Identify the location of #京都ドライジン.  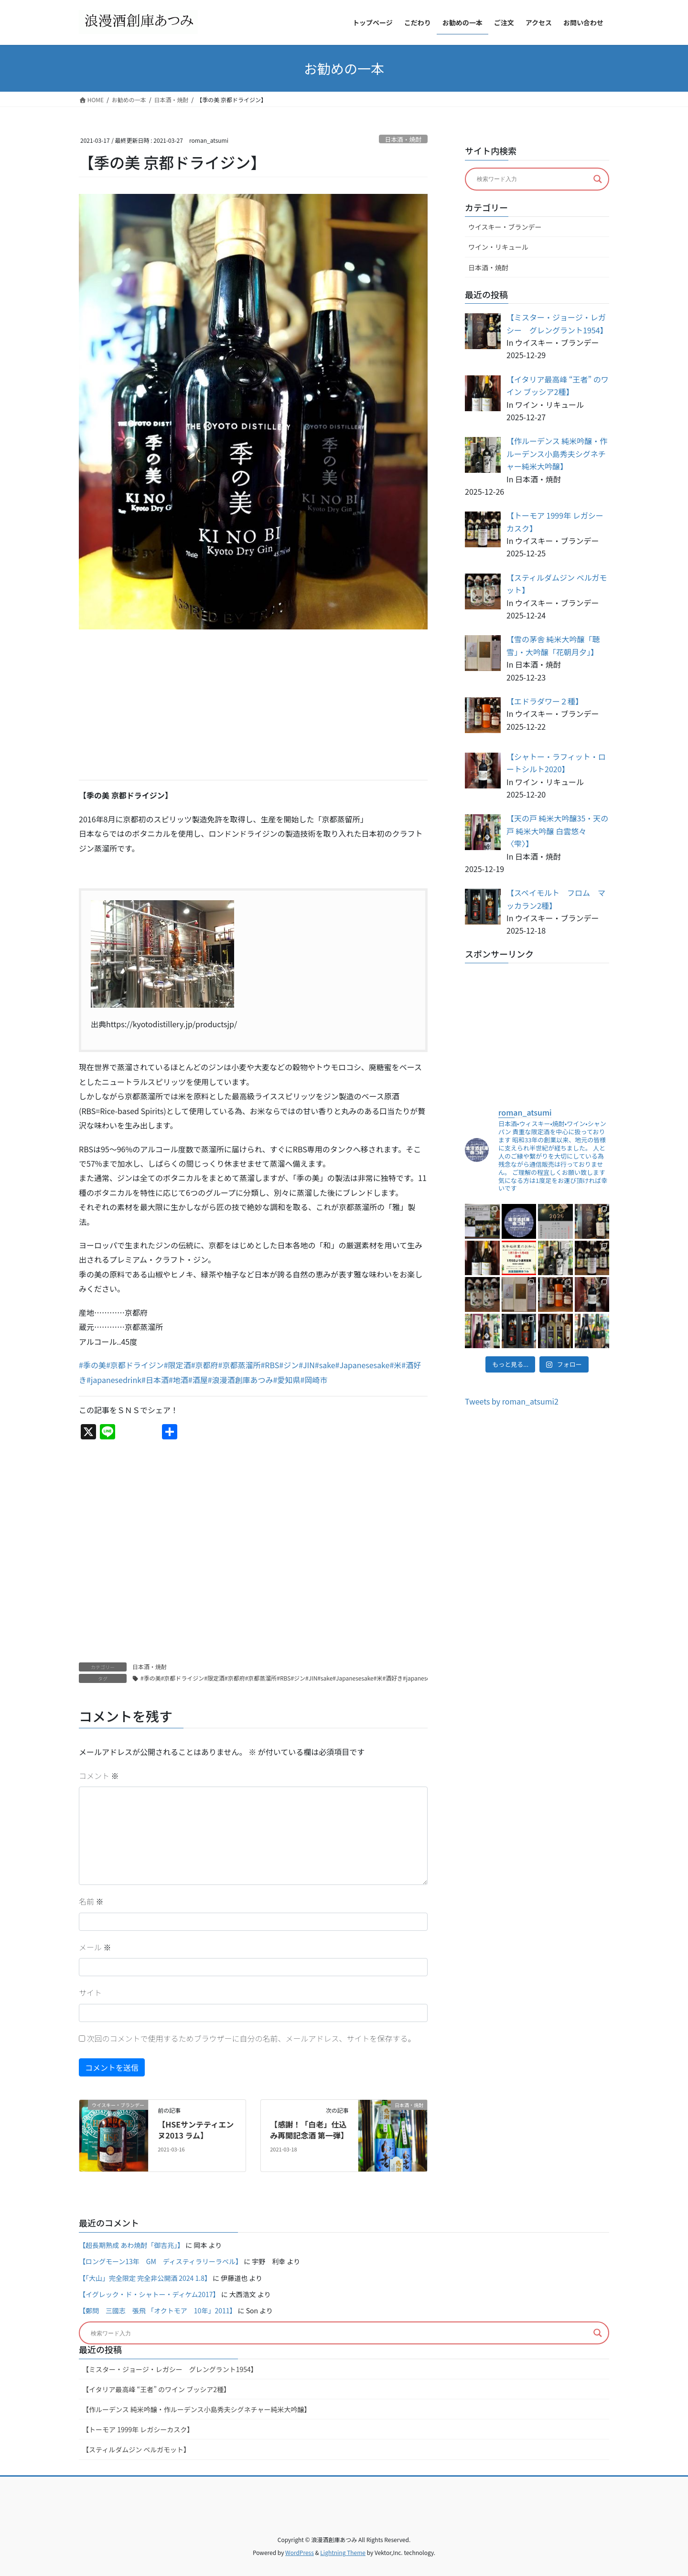
(135, 1365).